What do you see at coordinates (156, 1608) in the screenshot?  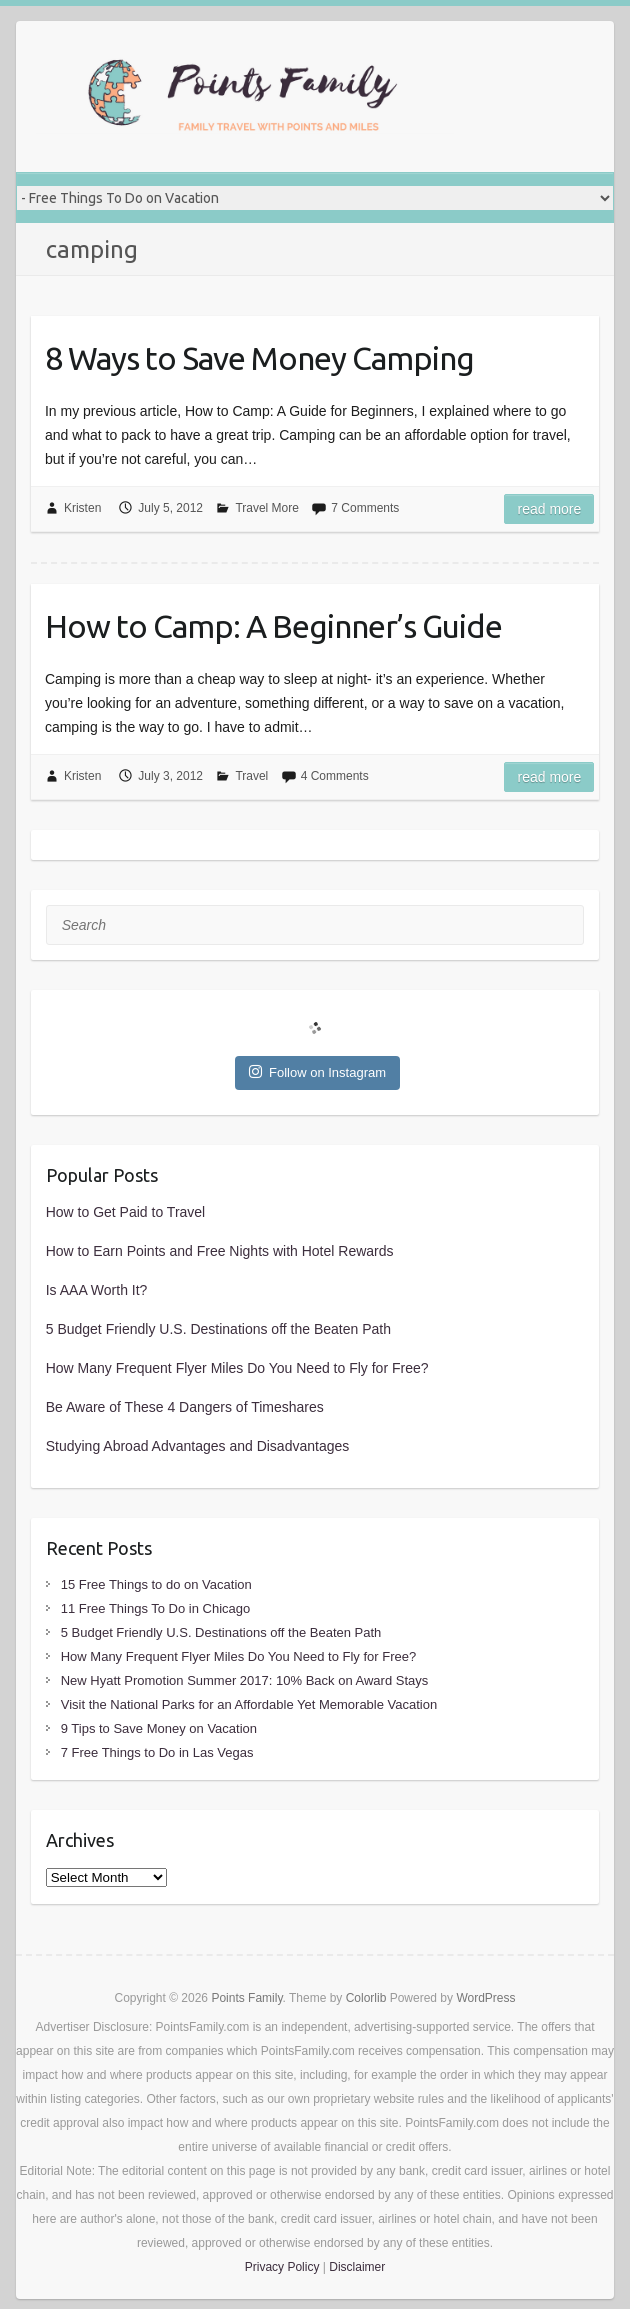 I see `11 Free Things To Do in Chicago` at bounding box center [156, 1608].